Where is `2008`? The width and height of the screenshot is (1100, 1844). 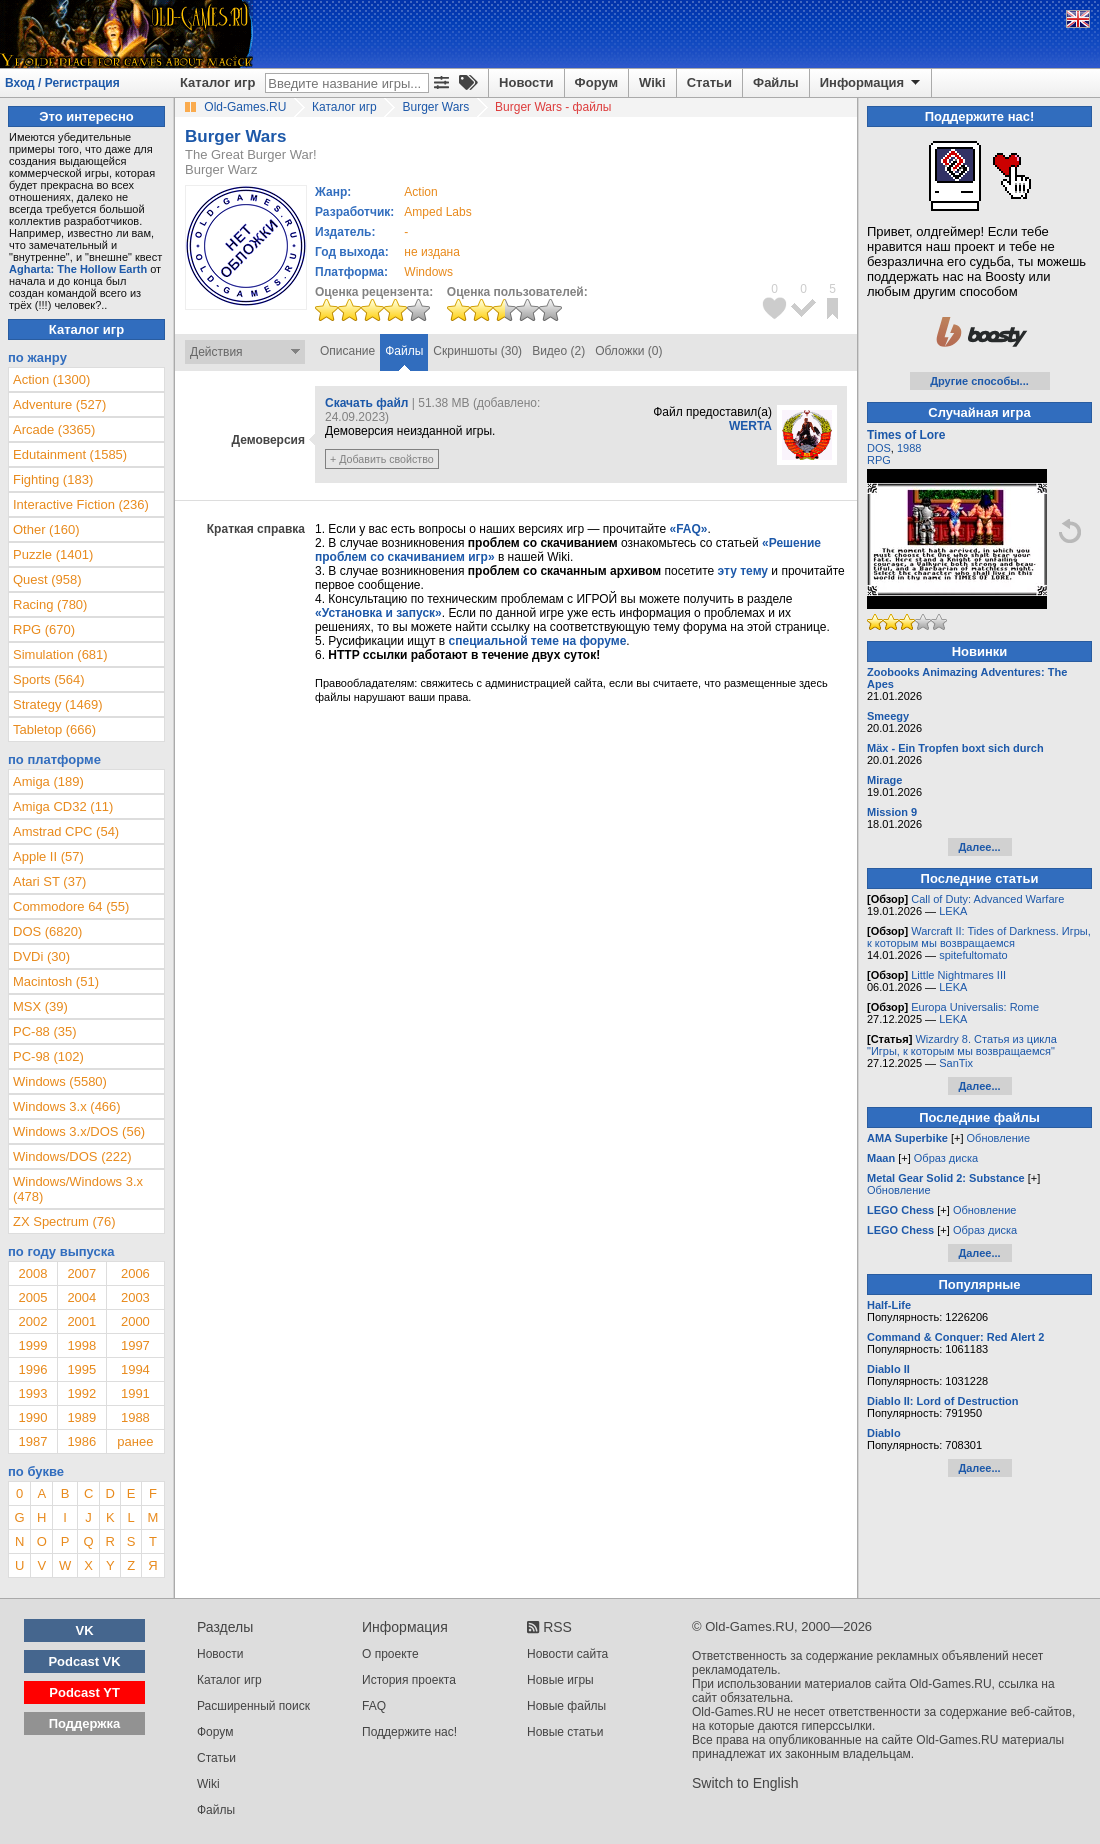 2008 is located at coordinates (32, 1273).